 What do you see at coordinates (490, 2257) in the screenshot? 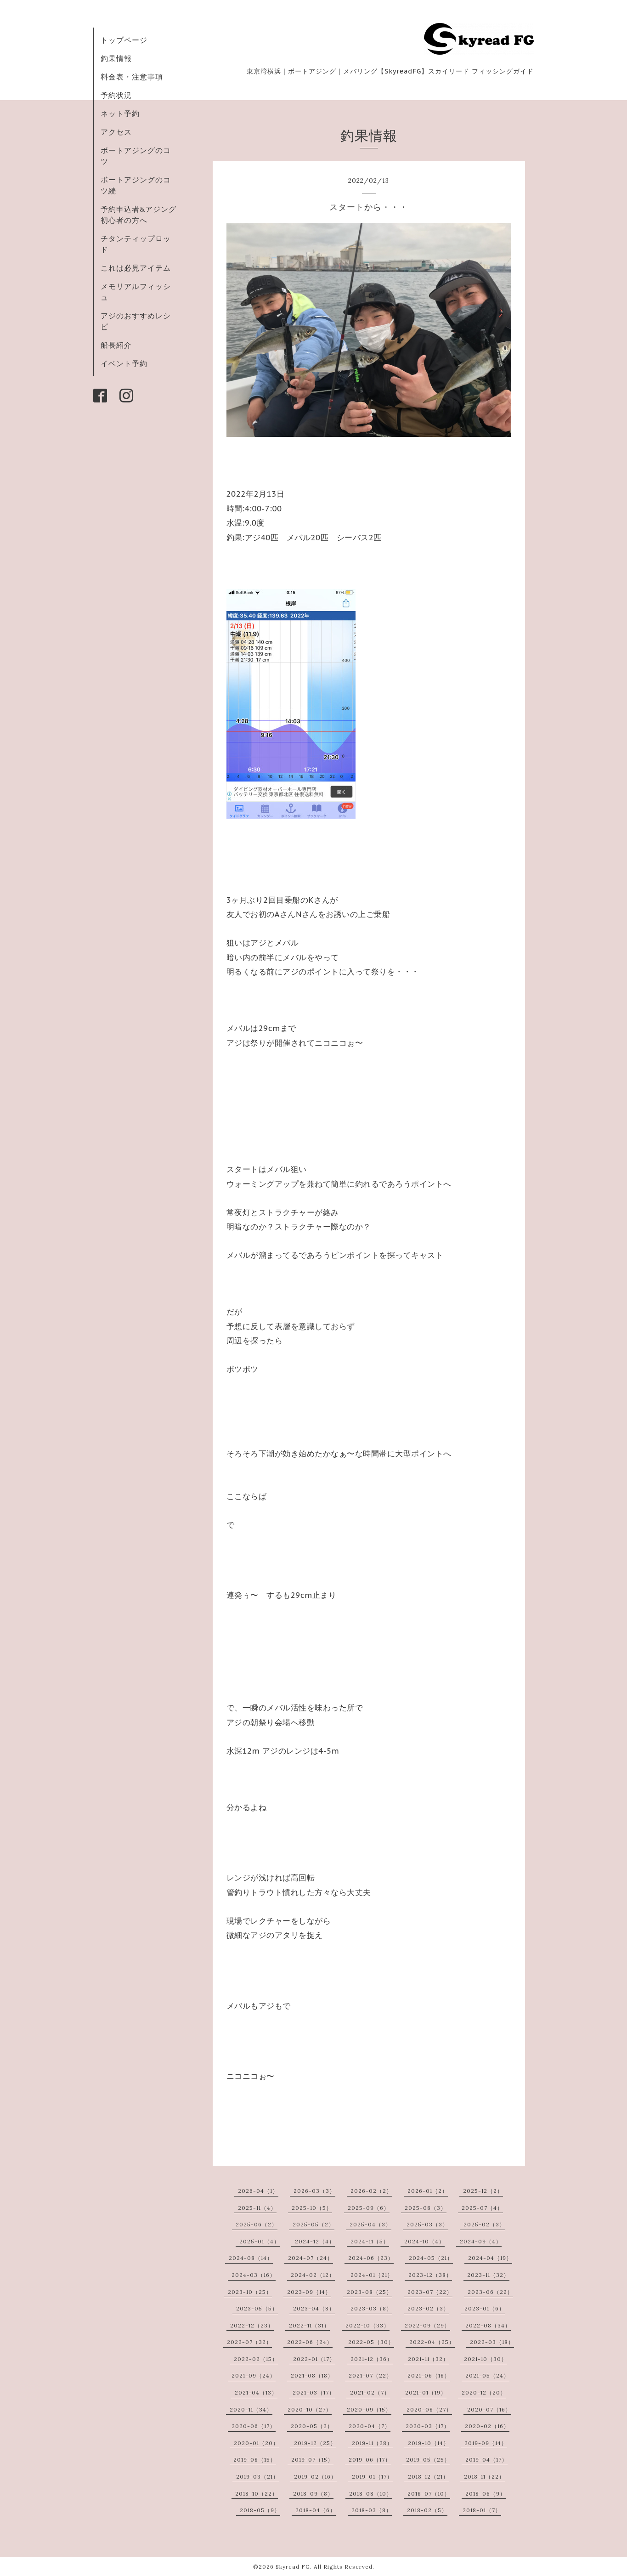
I see `2024-04（19）` at bounding box center [490, 2257].